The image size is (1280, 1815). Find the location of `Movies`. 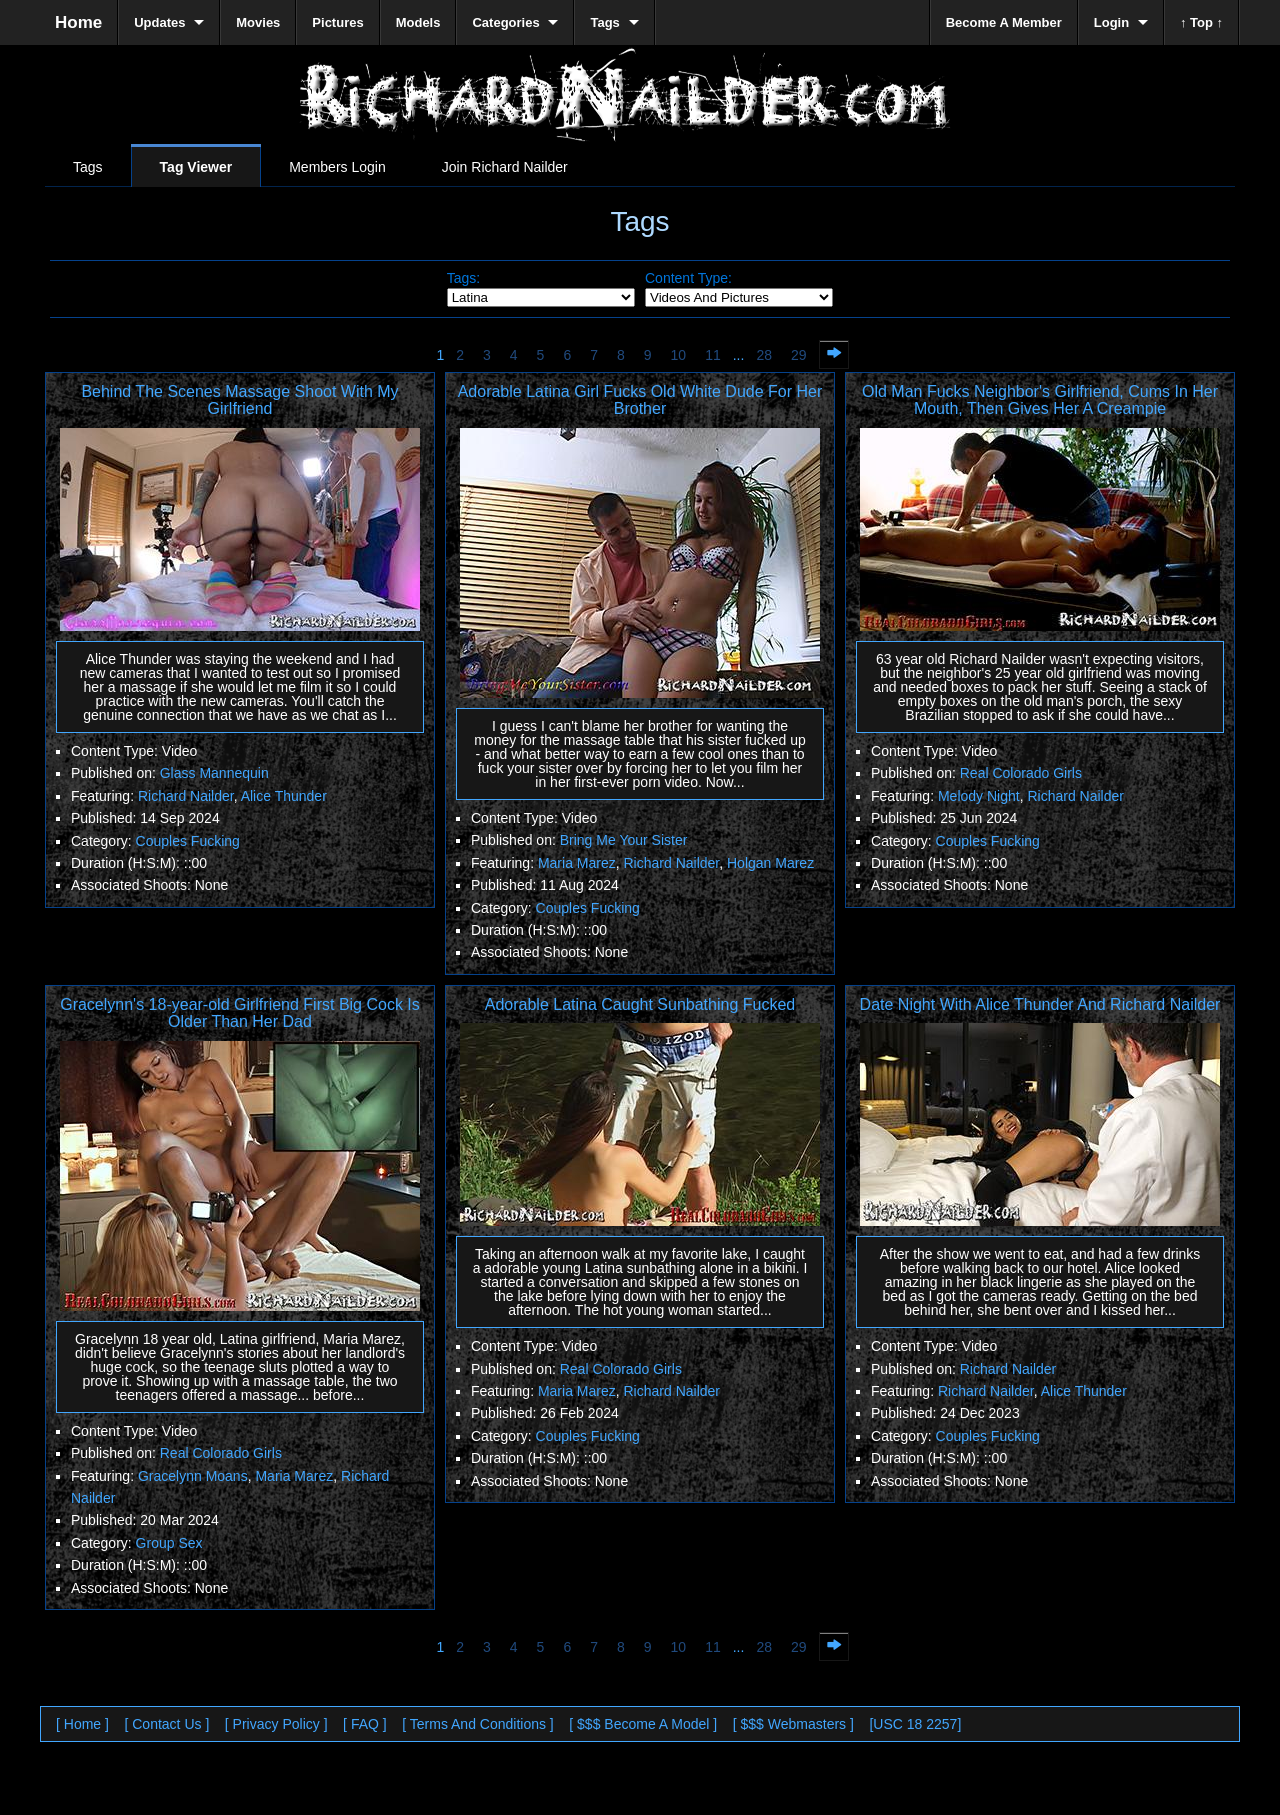

Movies is located at coordinates (258, 22).